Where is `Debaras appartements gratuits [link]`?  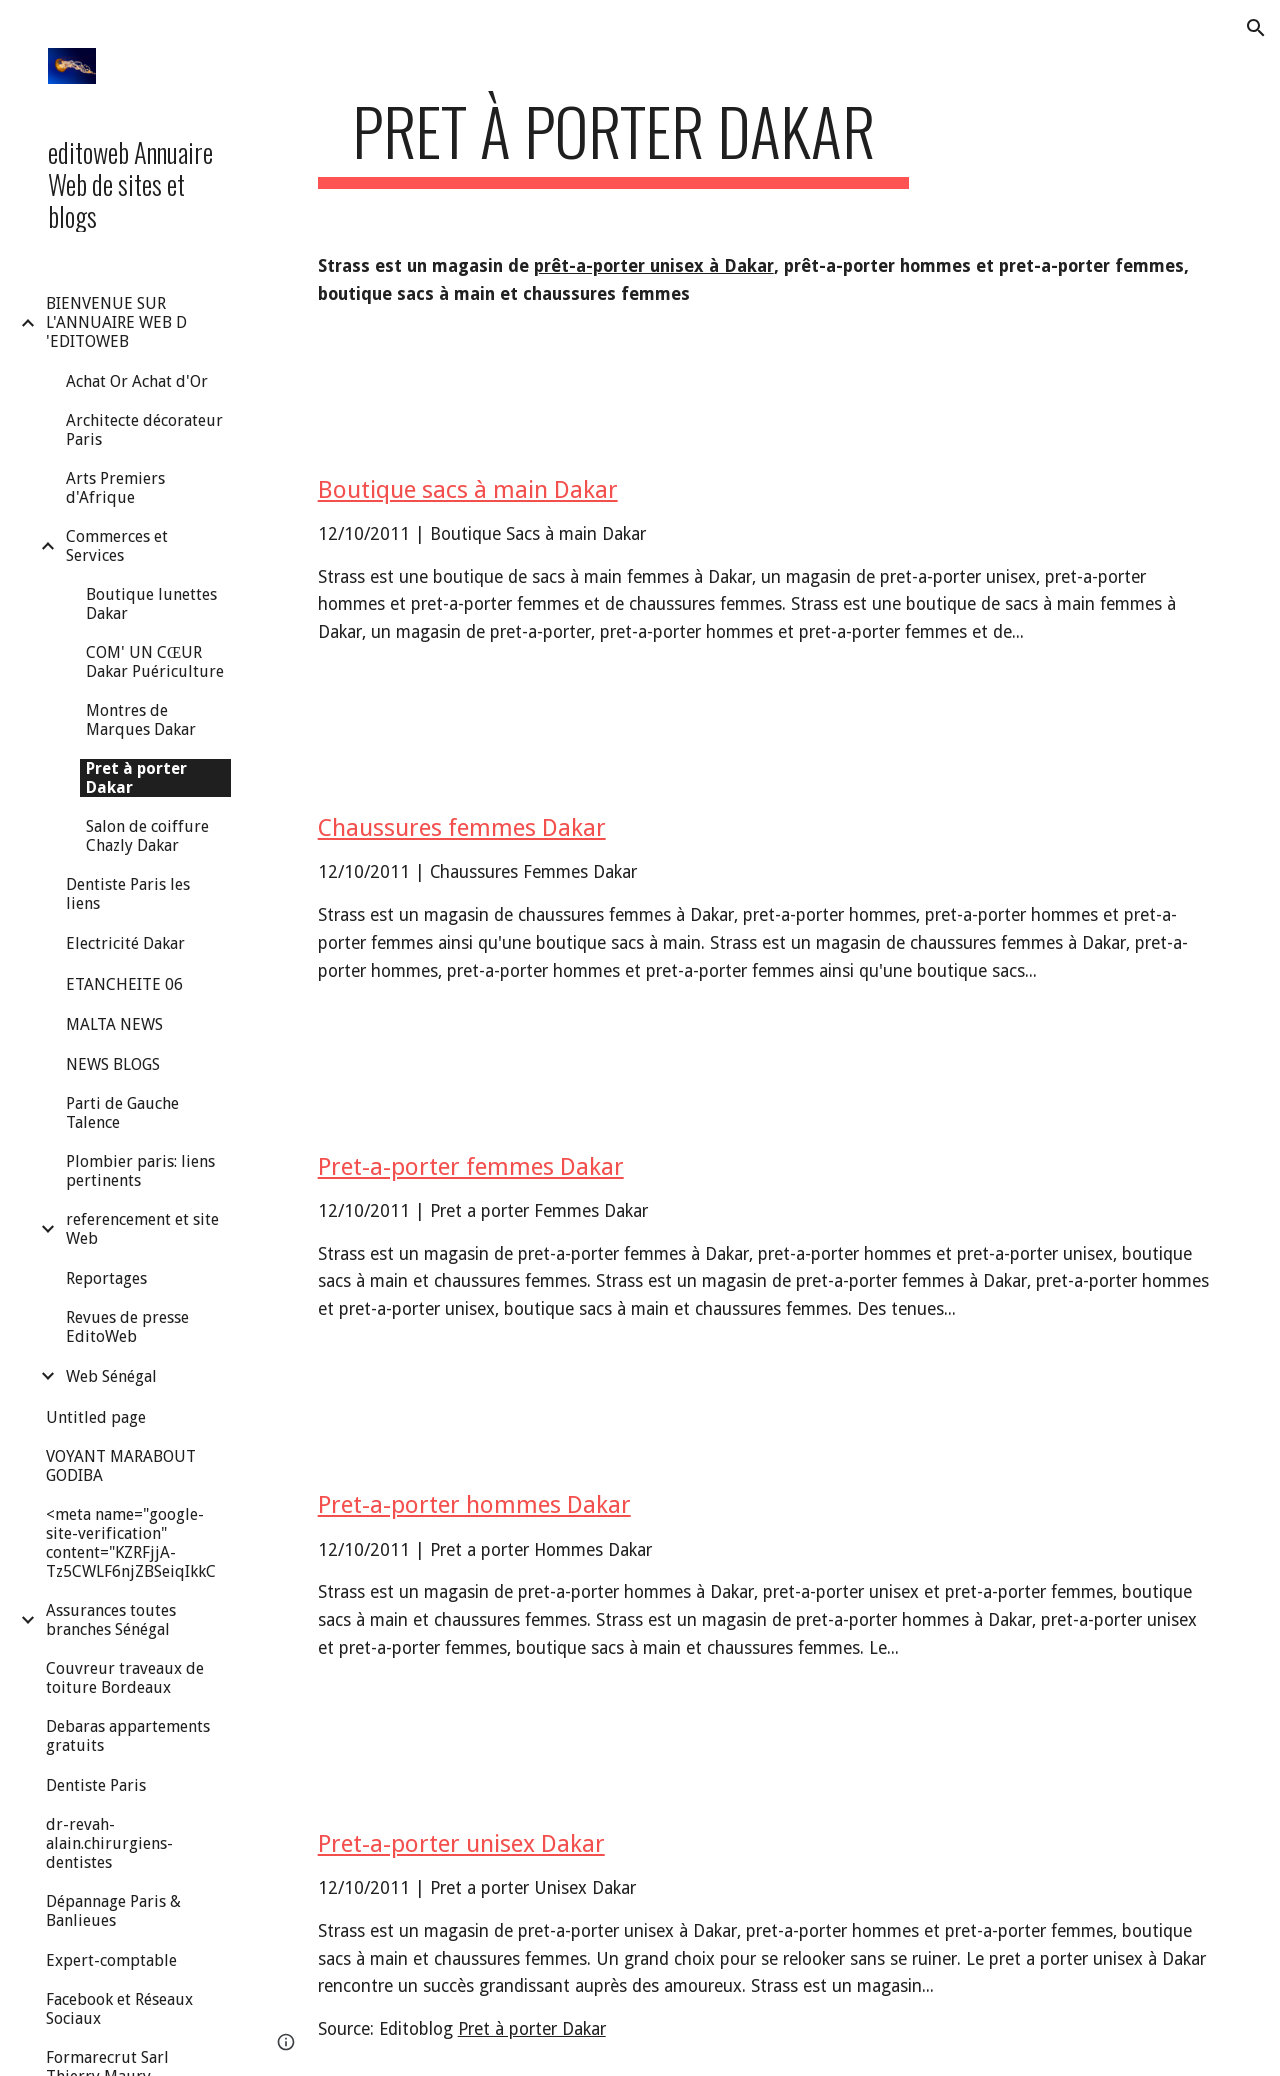
Debaras appartements gratuits [link] is located at coordinates (128, 1736).